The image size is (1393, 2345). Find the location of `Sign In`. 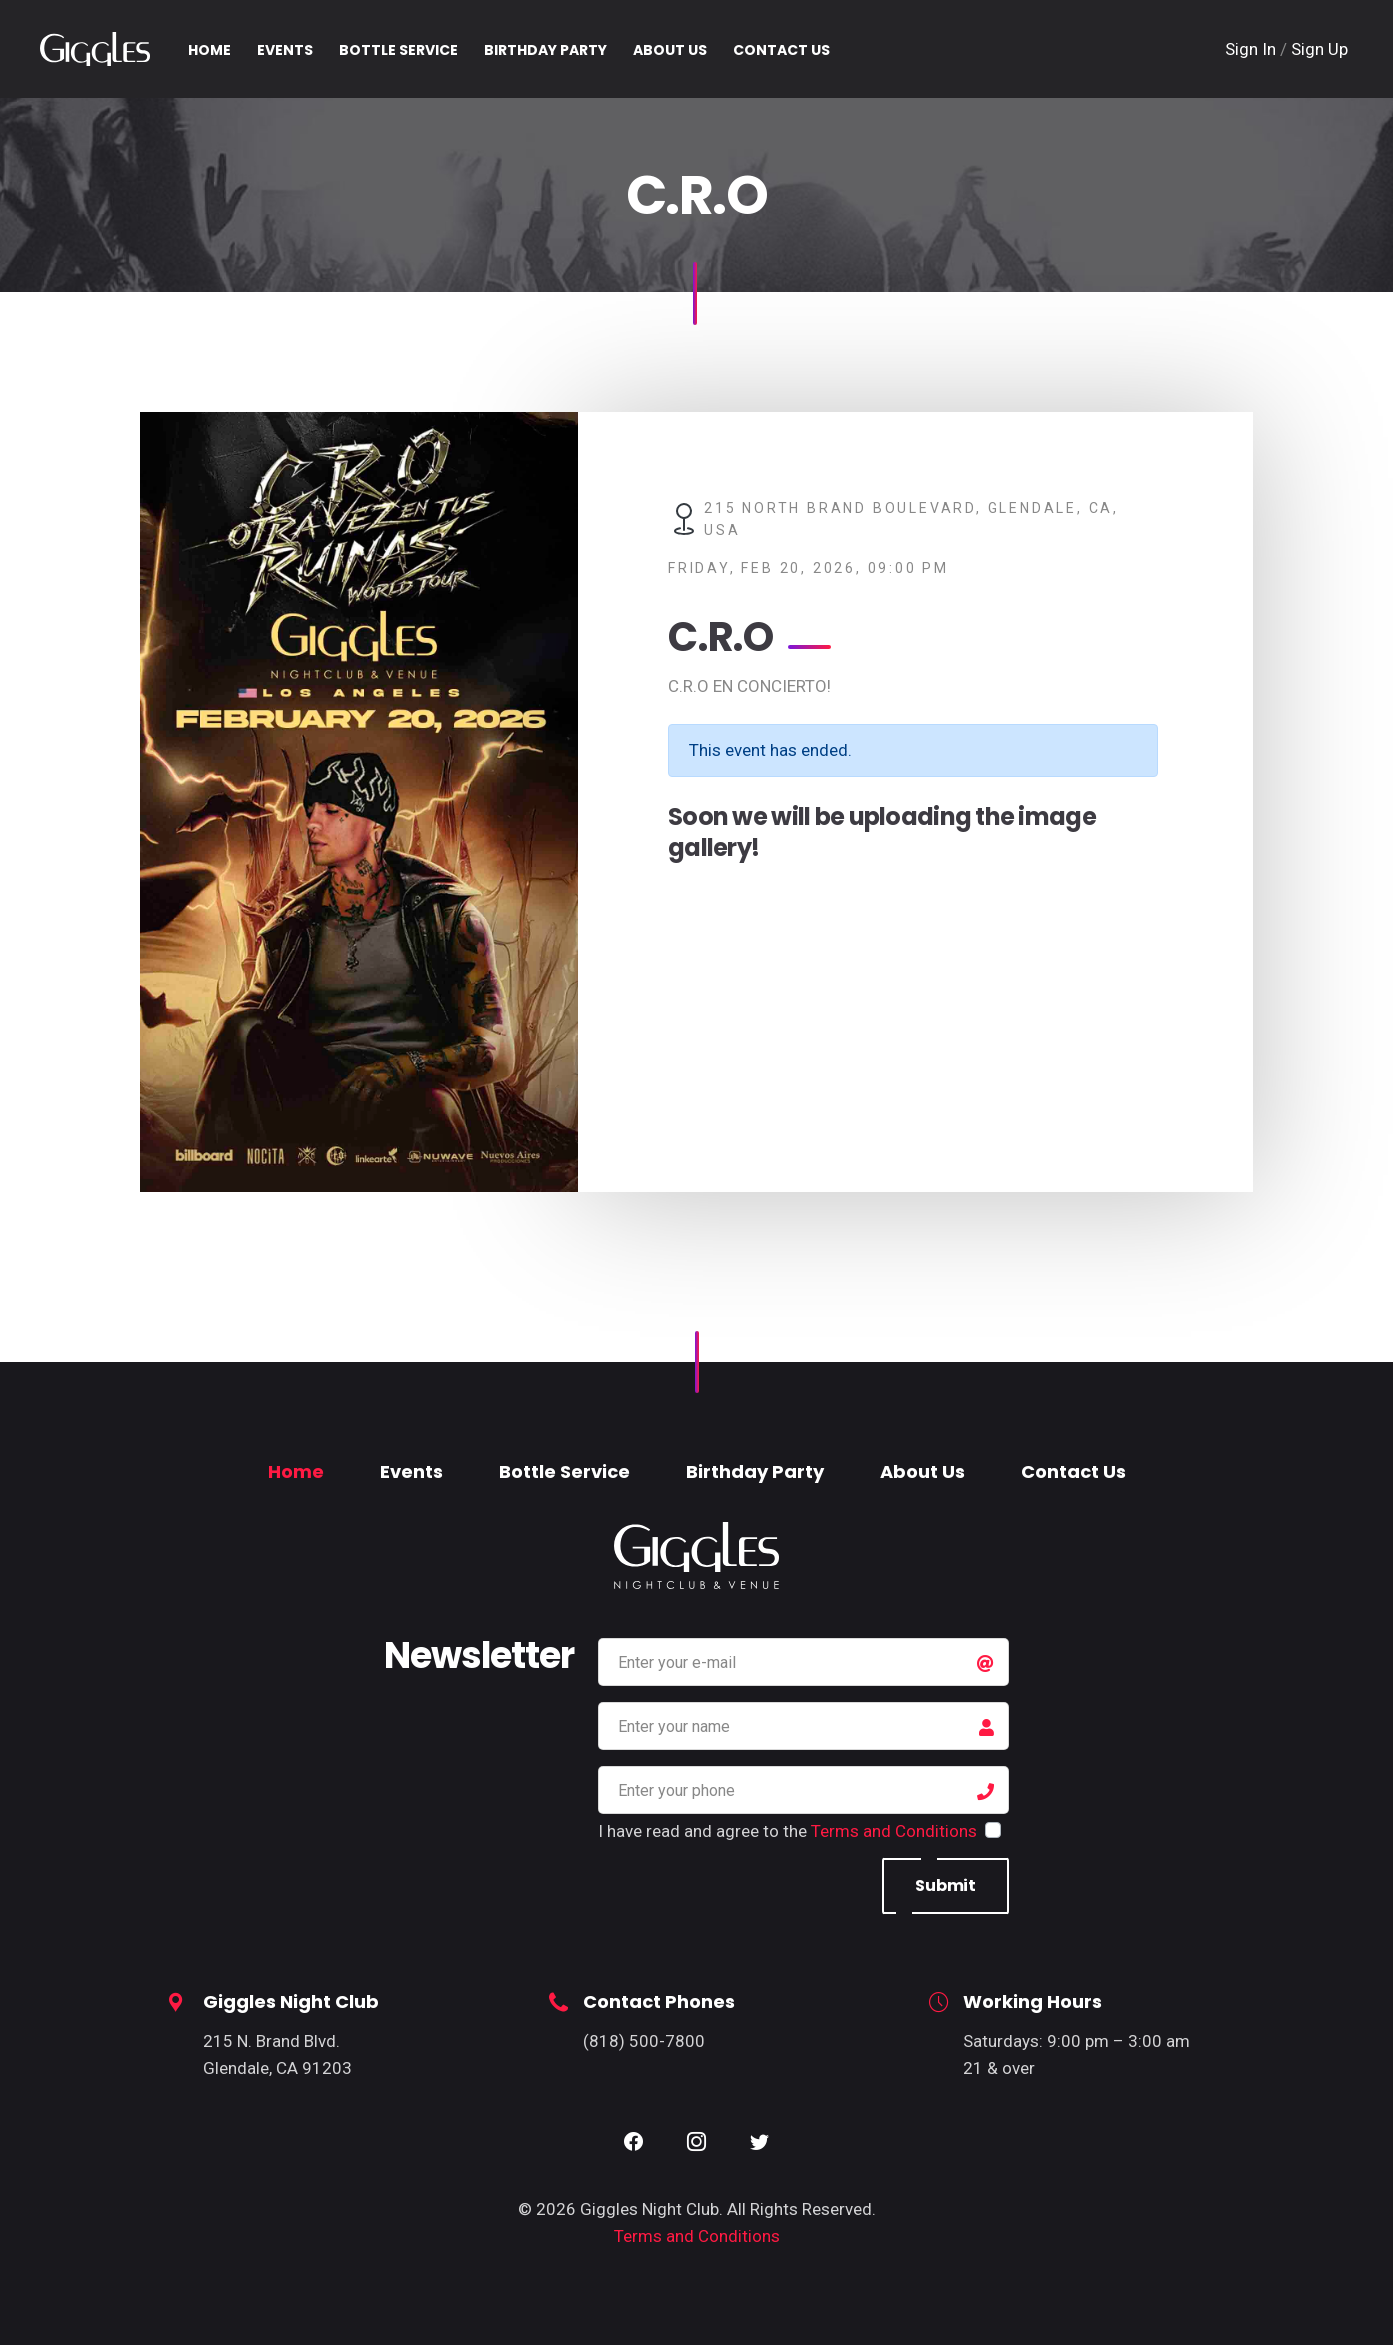

Sign In is located at coordinates (1252, 49).